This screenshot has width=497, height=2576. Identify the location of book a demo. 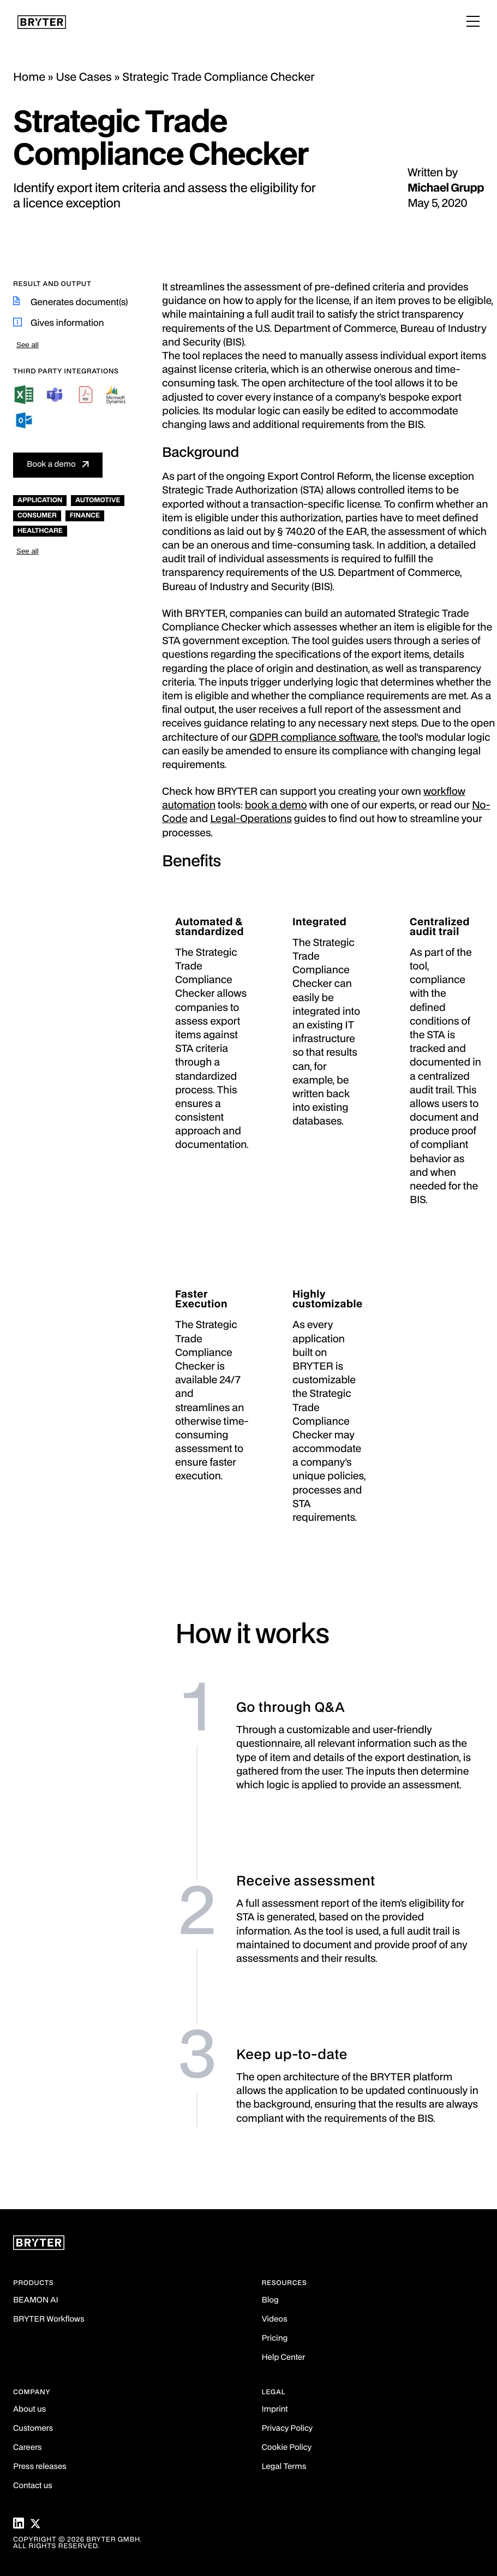
(276, 806).